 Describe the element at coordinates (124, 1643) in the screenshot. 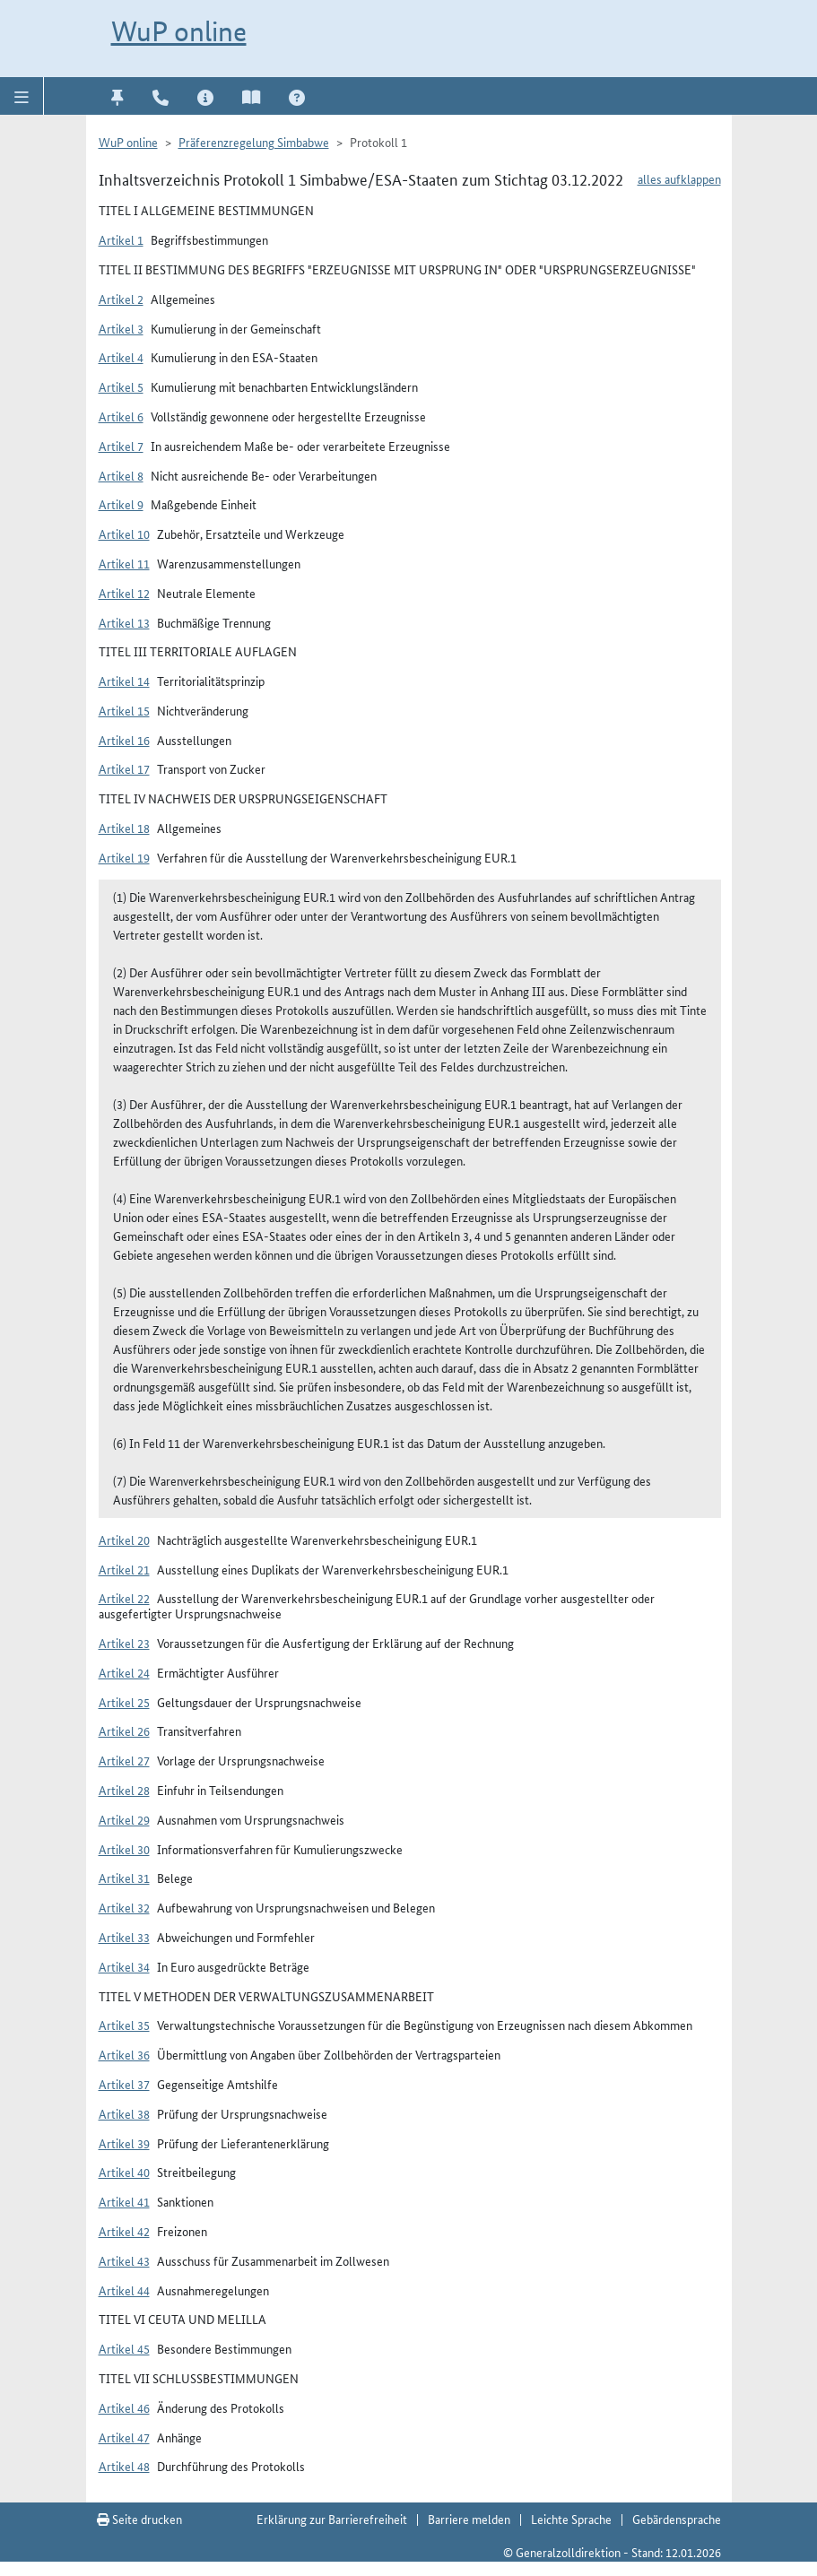

I see `Artikel 23 [button]` at that location.